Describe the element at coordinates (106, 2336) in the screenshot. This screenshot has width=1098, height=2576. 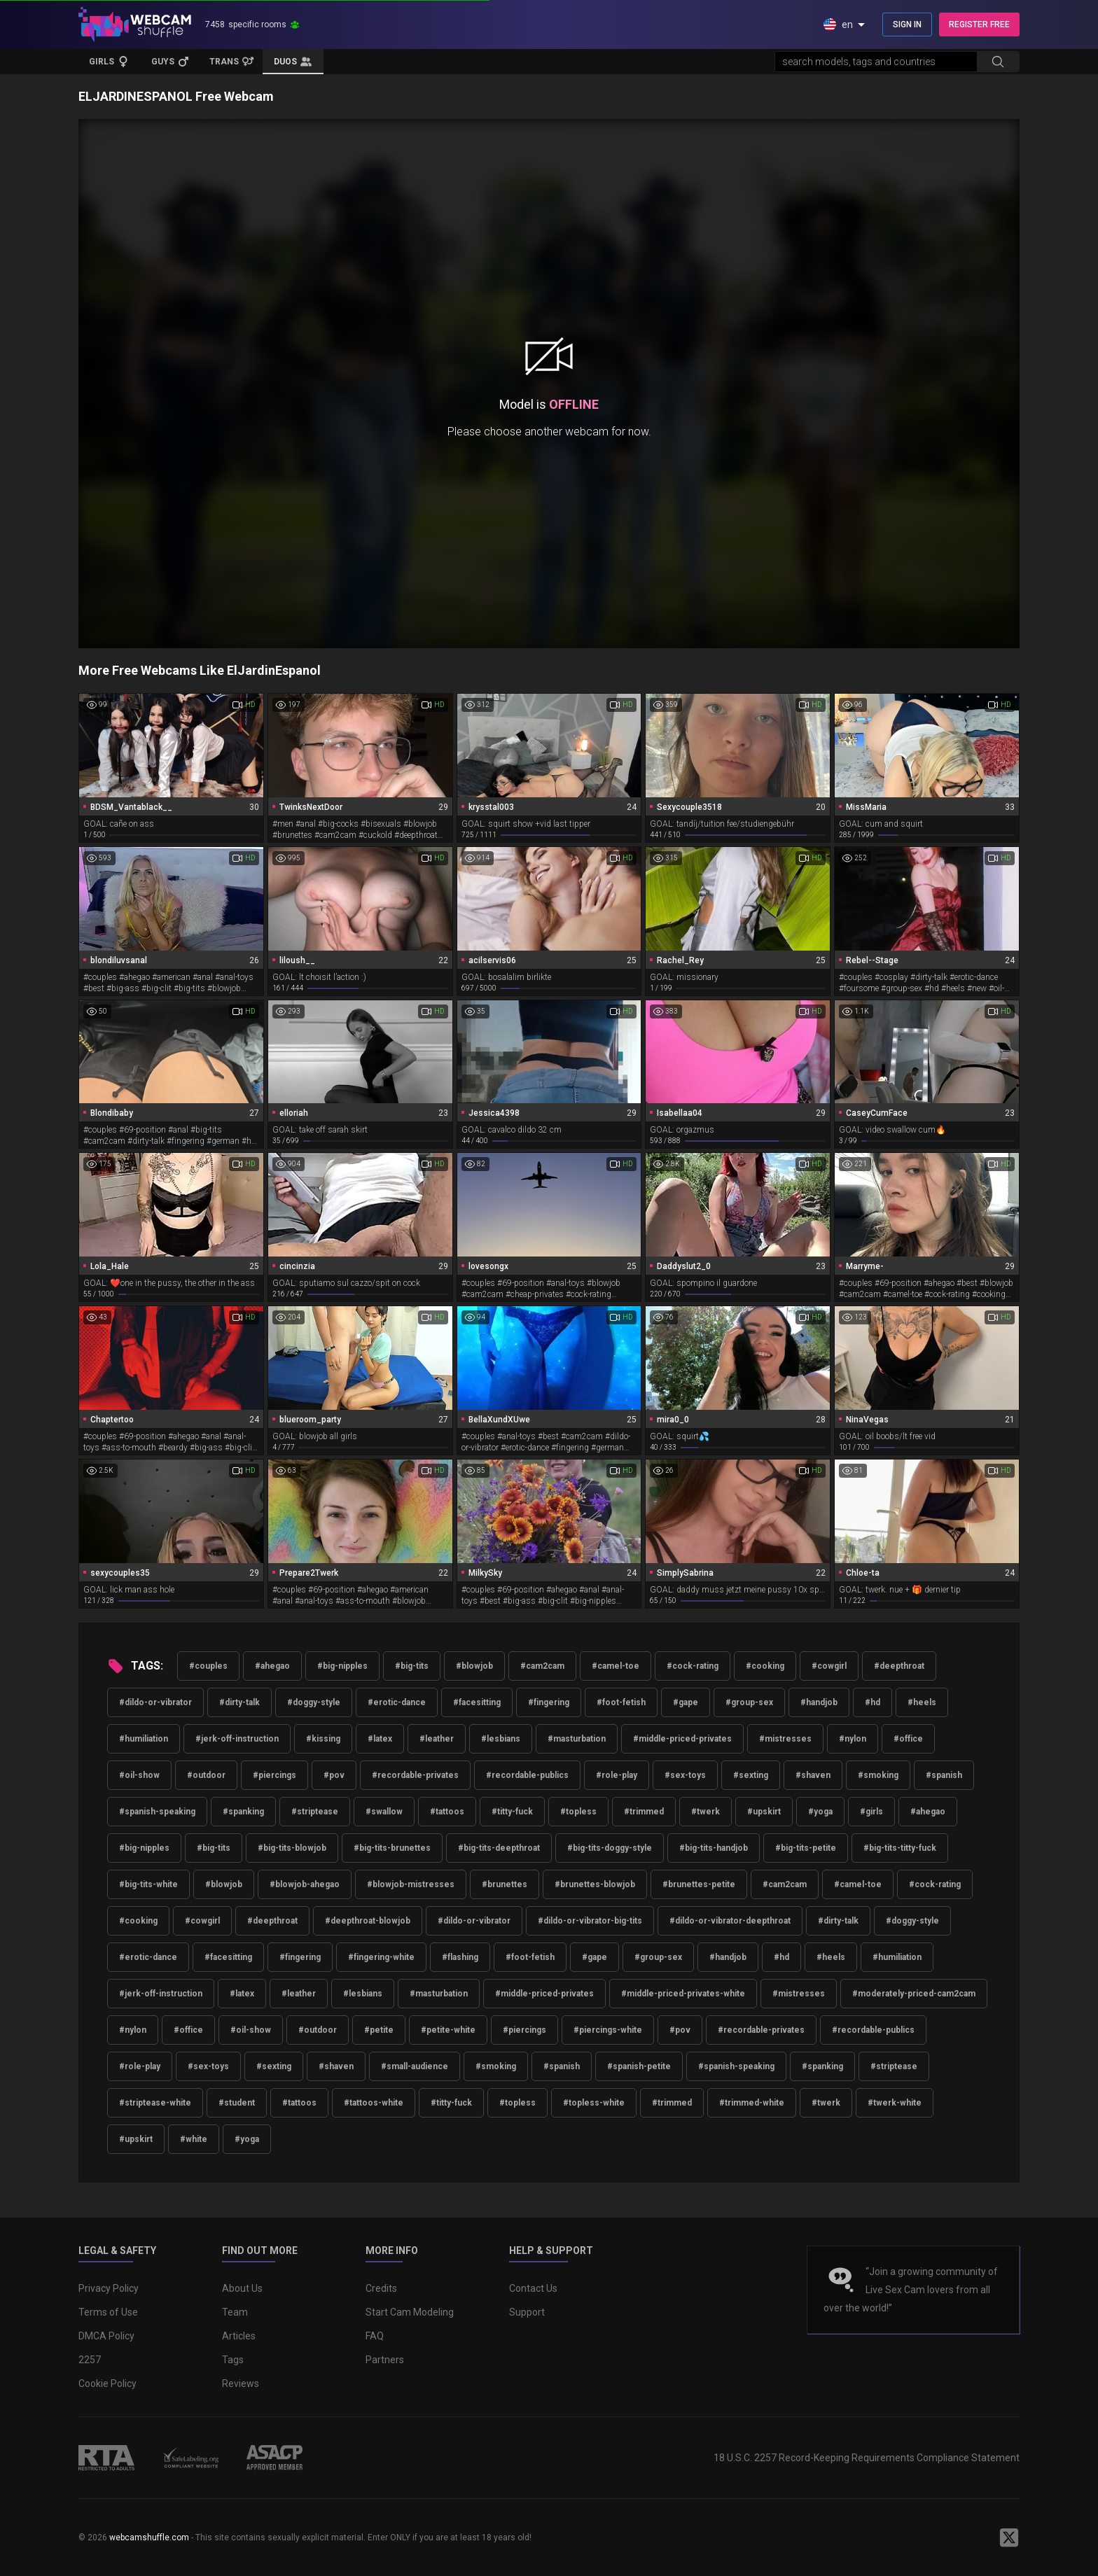
I see `DMCA Policy` at that location.